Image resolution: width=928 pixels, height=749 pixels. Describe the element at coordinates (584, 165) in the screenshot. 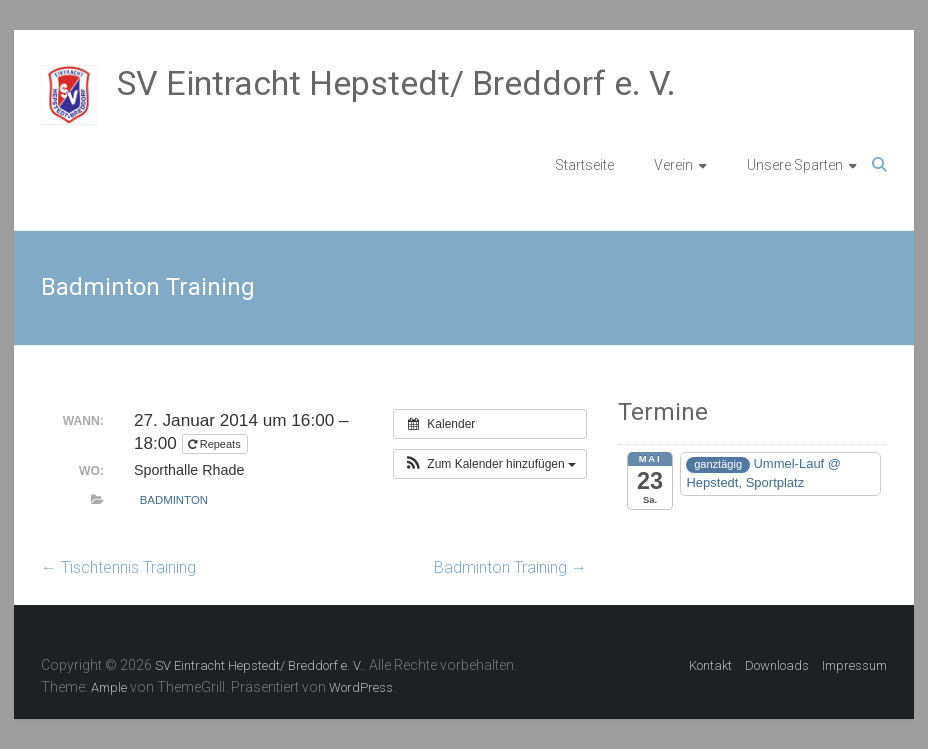

I see `Startseite` at that location.